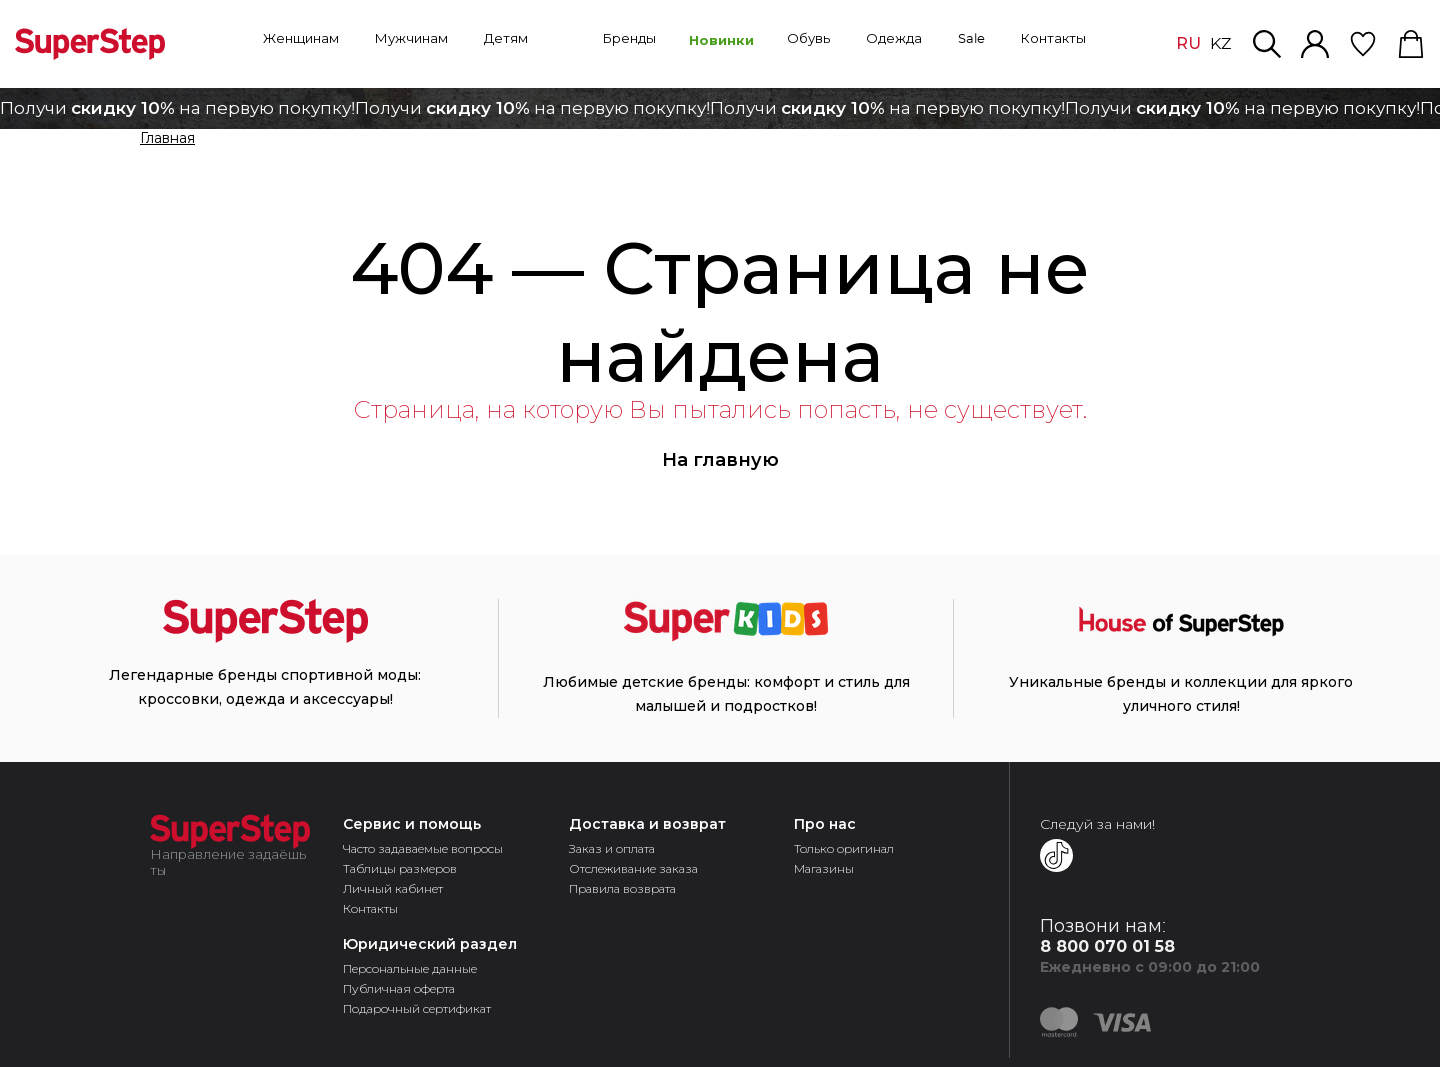  What do you see at coordinates (393, 888) in the screenshot?
I see `Личный кабинет` at bounding box center [393, 888].